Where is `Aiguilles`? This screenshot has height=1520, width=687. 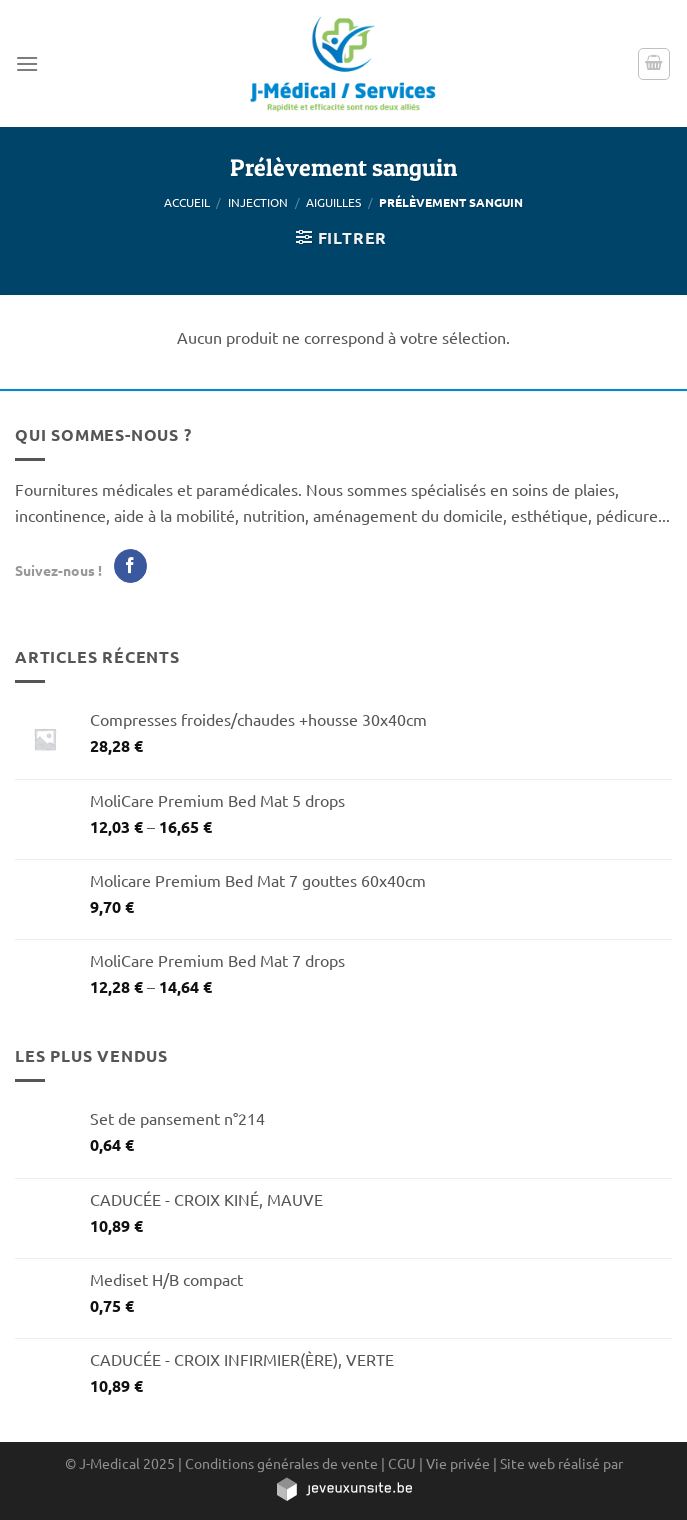
Aiguilles is located at coordinates (333, 202).